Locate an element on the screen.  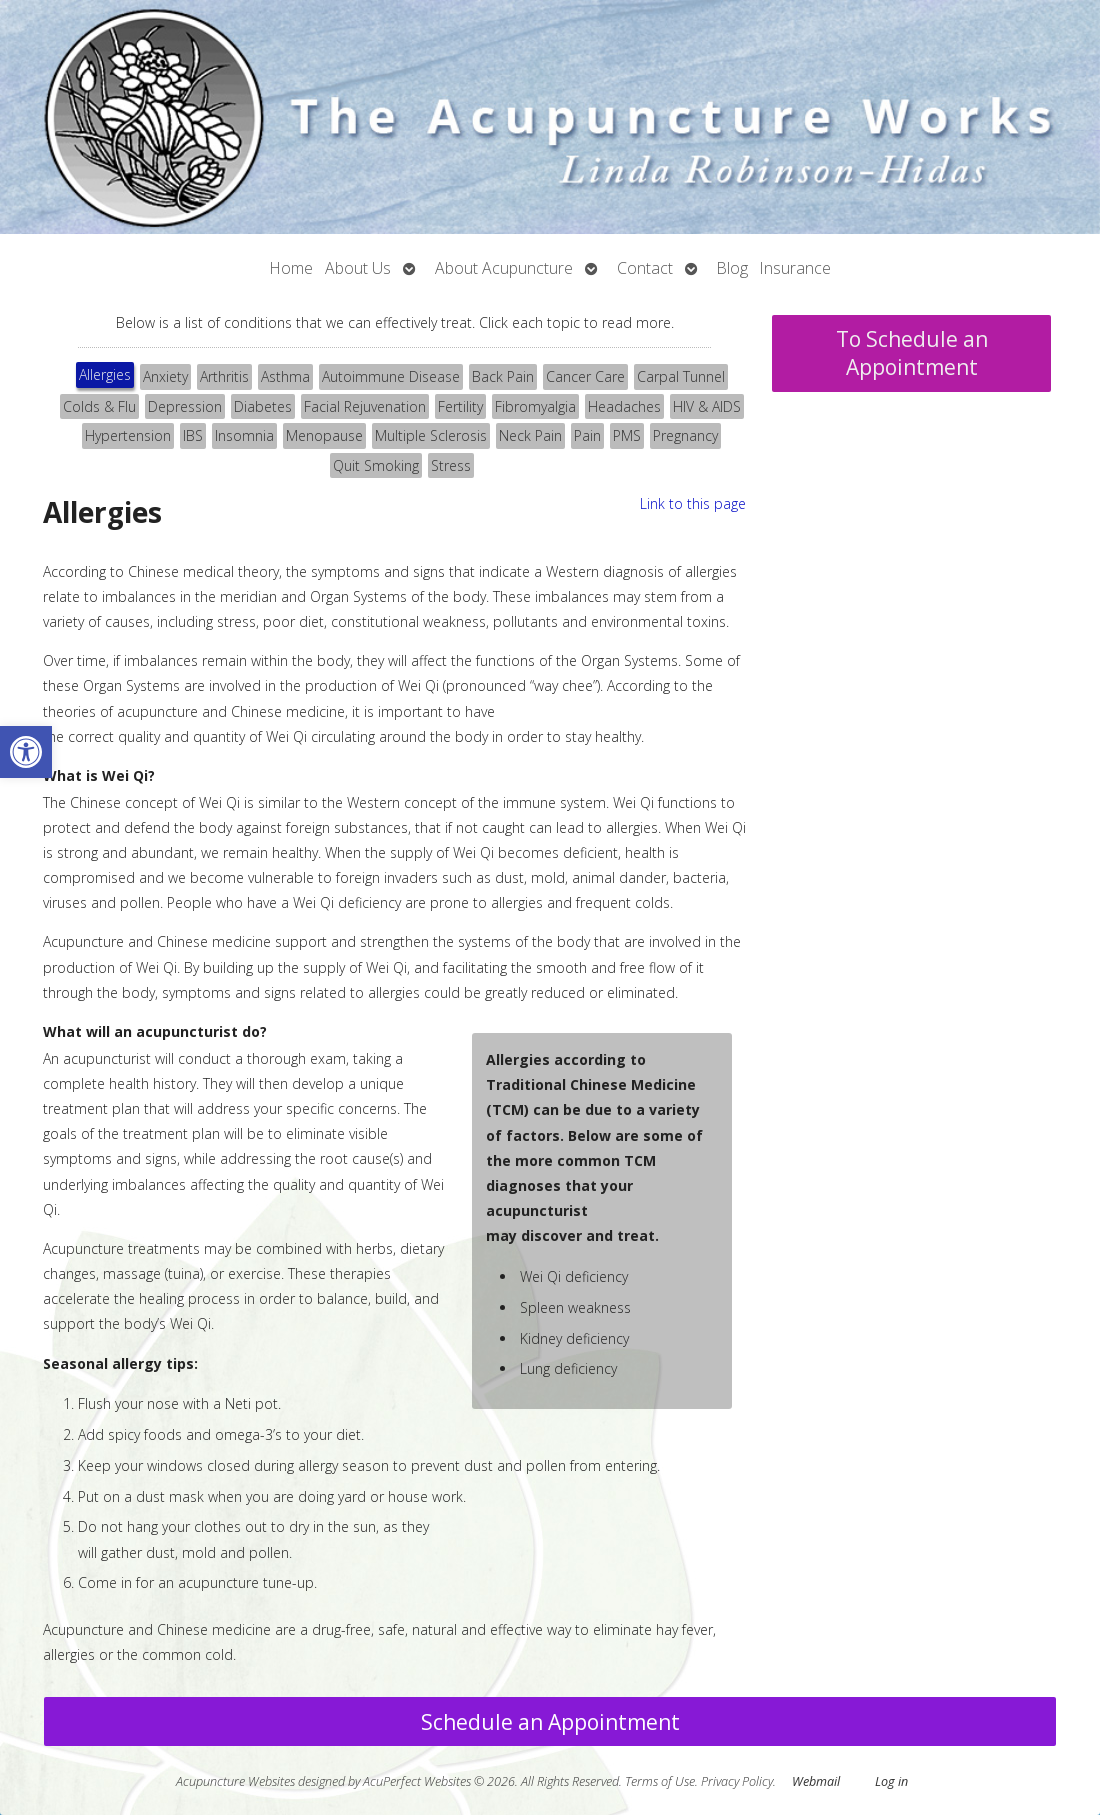
Fertility is located at coordinates (460, 406).